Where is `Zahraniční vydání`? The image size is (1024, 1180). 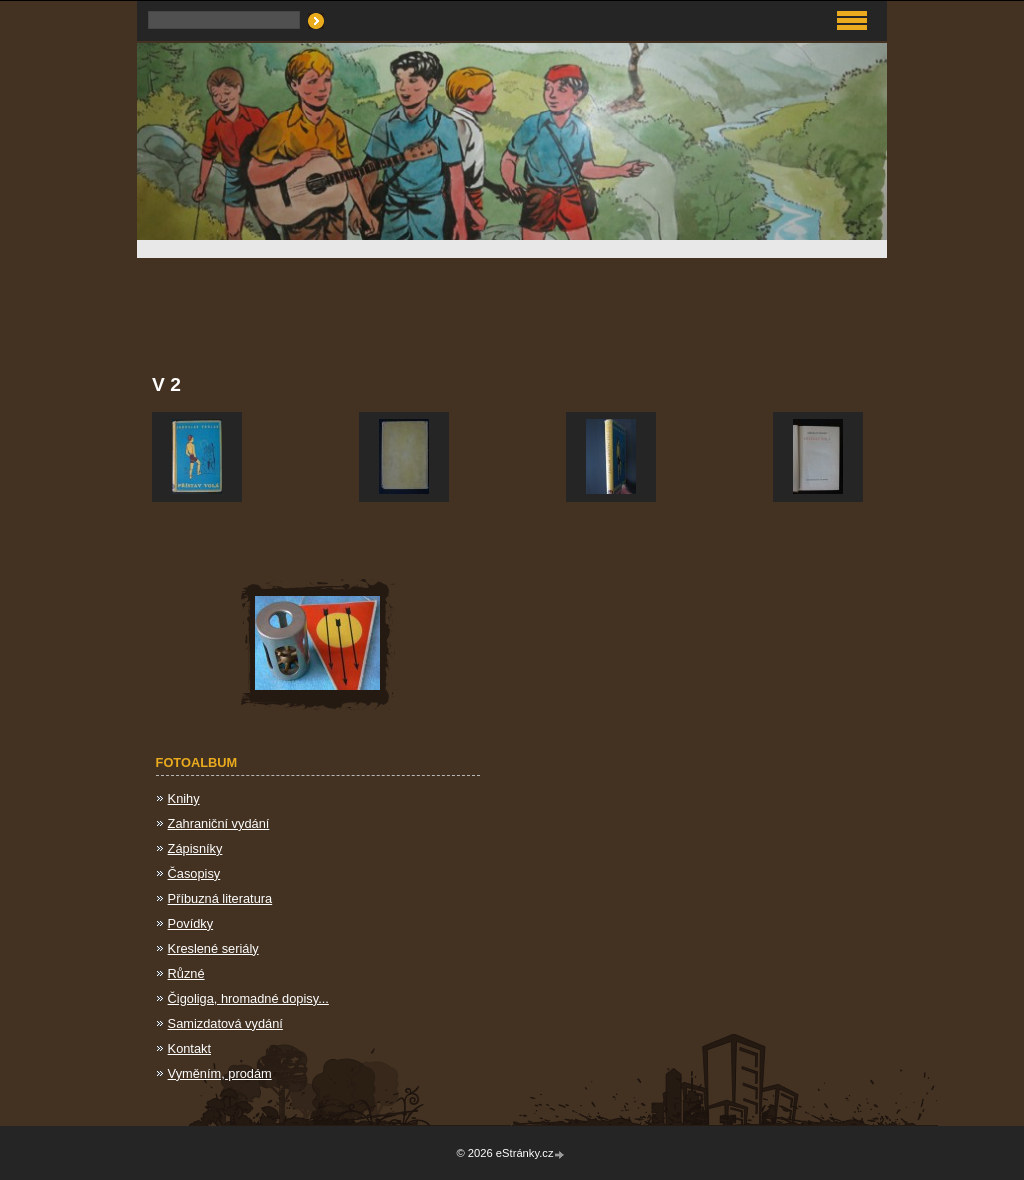
Zahraniční vydání is located at coordinates (219, 823).